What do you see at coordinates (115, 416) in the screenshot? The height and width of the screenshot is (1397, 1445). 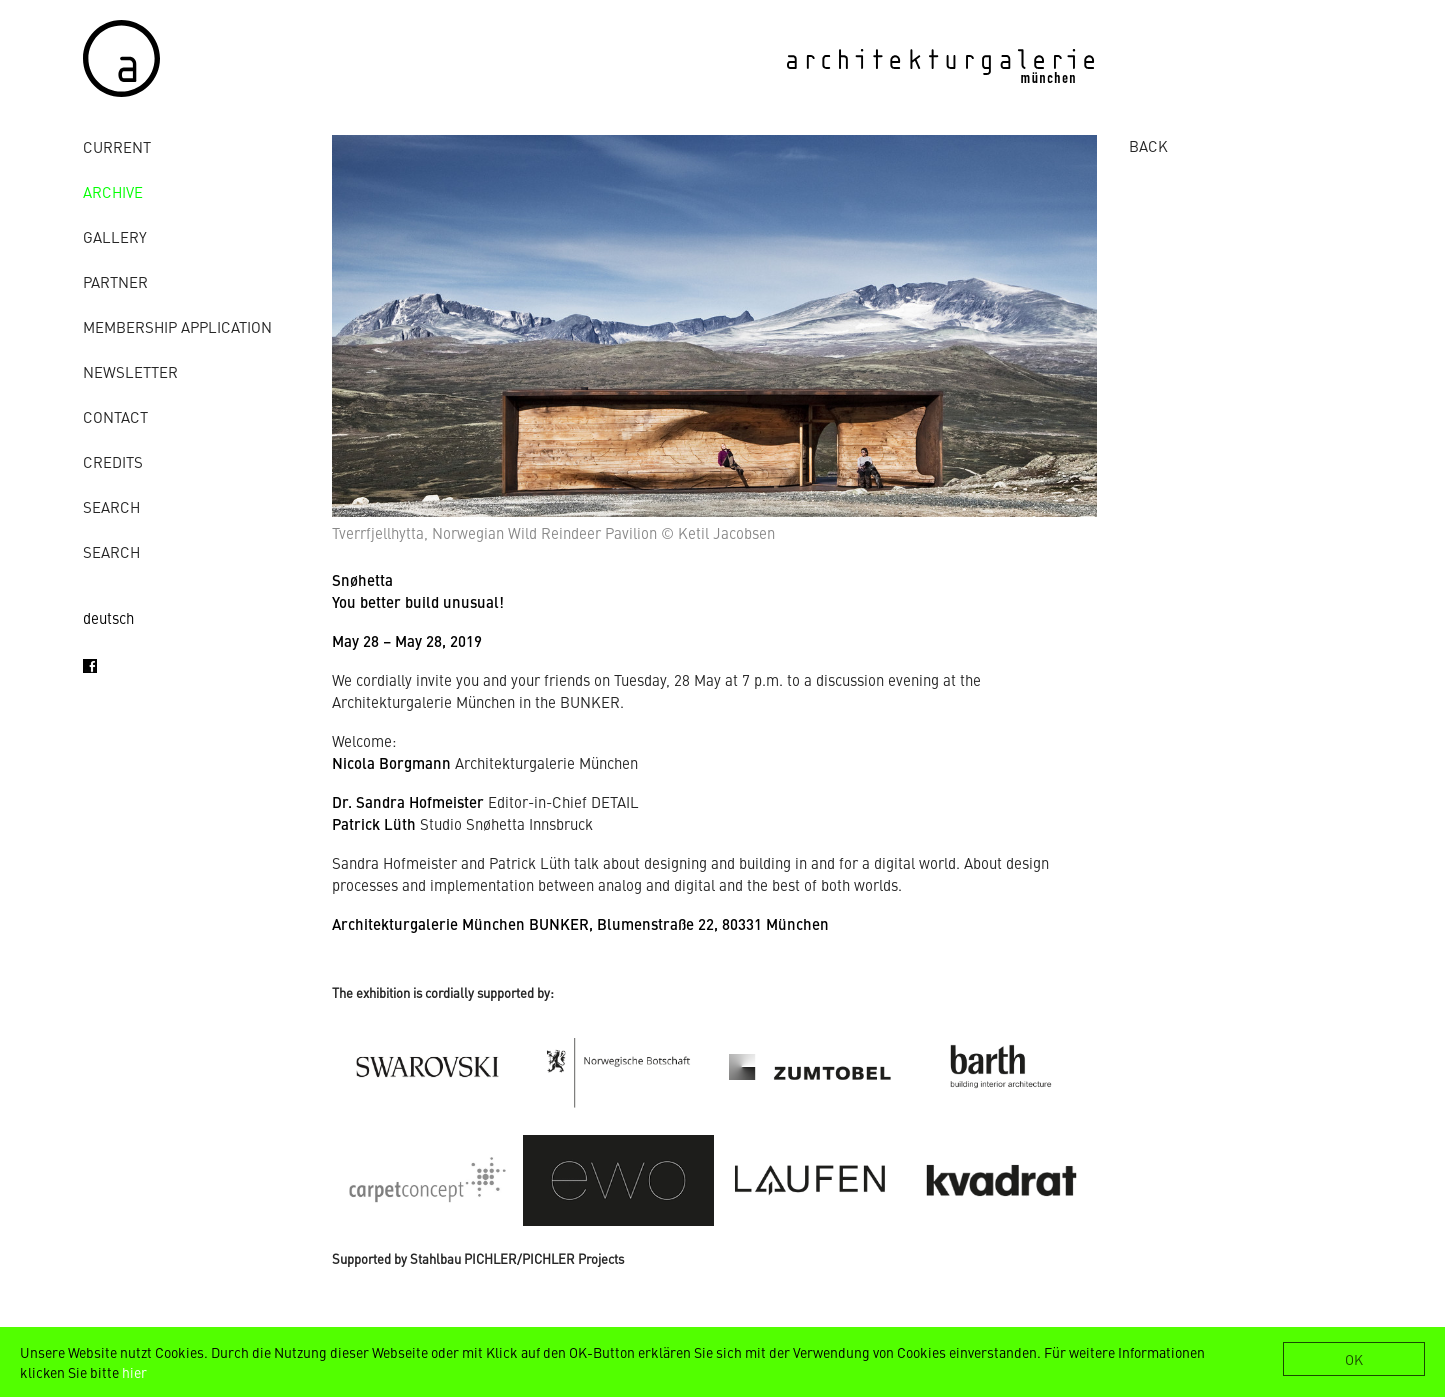 I see `contact` at bounding box center [115, 416].